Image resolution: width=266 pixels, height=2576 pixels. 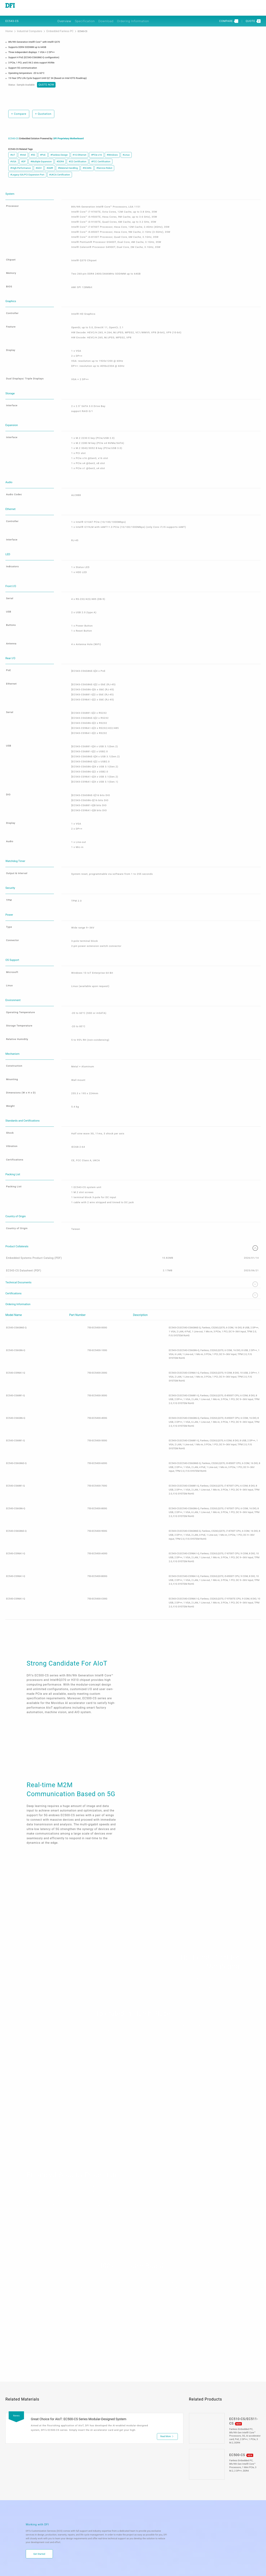 I want to click on Product Collaterals, so click(x=133, y=1191).